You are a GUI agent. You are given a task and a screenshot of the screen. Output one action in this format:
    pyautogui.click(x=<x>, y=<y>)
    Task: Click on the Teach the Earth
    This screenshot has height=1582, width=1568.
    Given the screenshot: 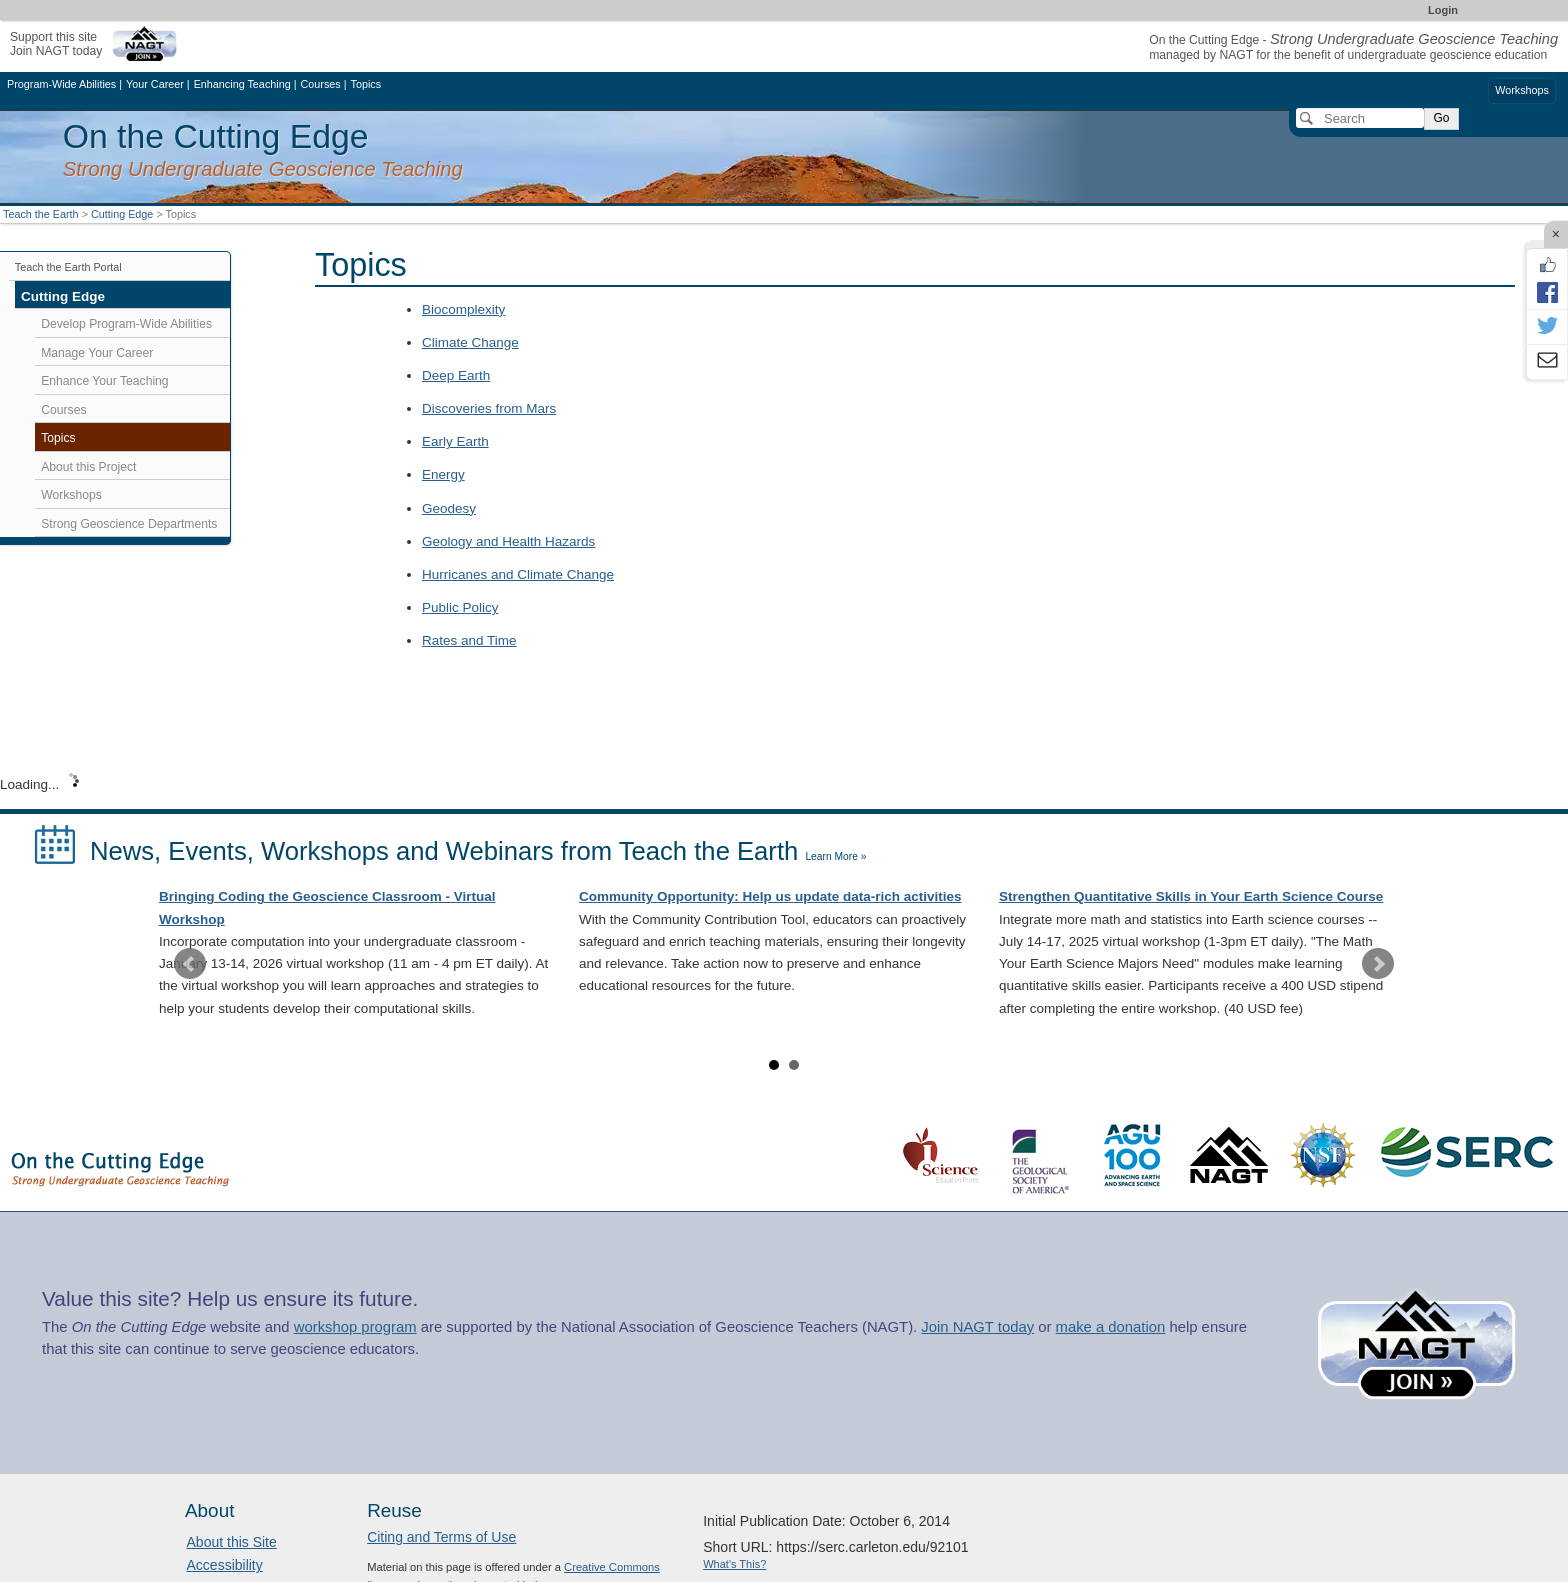 What is the action you would take?
    pyautogui.click(x=41, y=214)
    